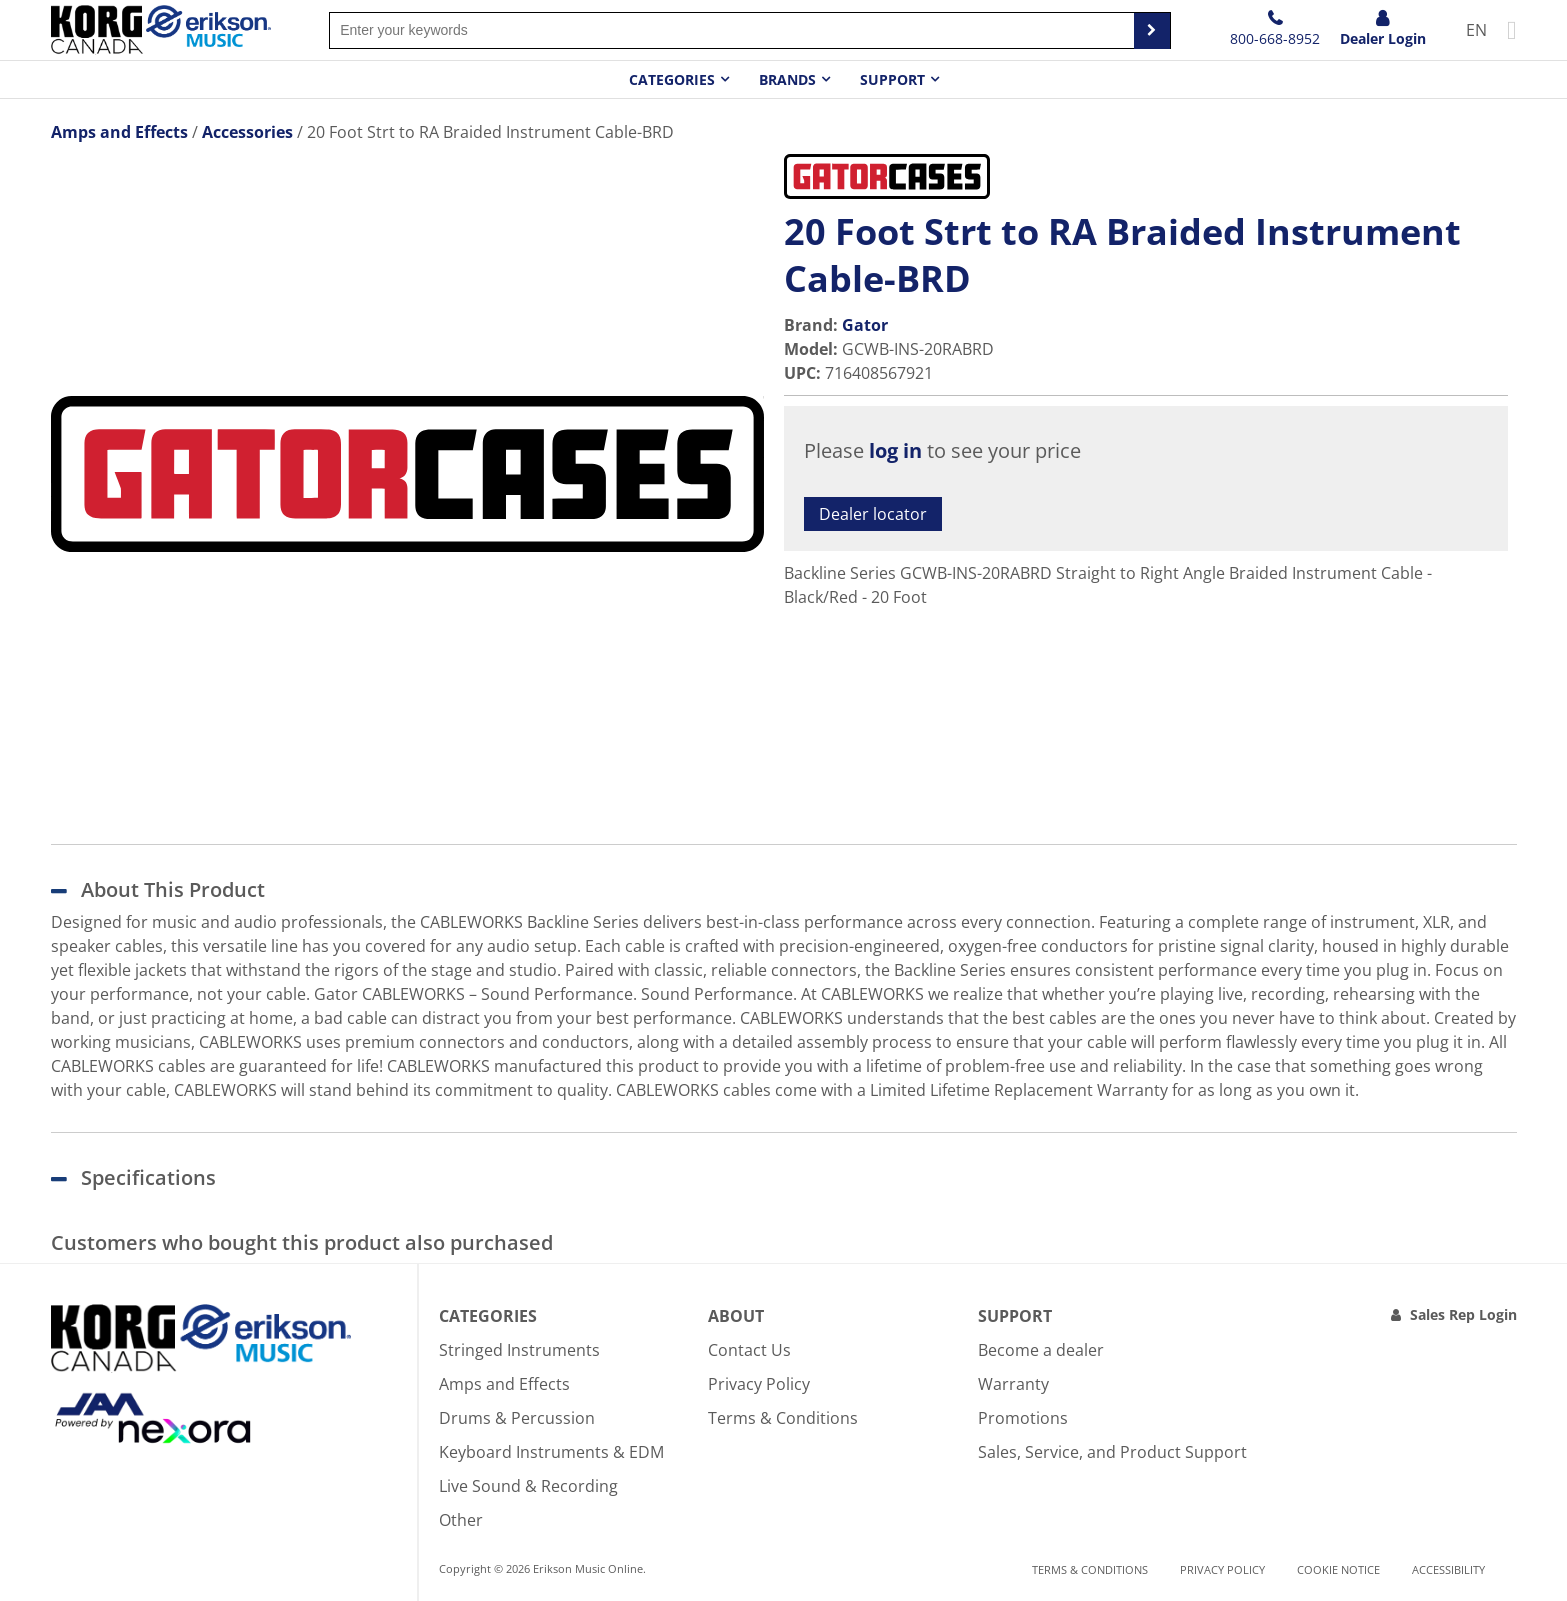 The height and width of the screenshot is (1601, 1567). Describe the element at coordinates (504, 1384) in the screenshot. I see `Amps and Effects` at that location.